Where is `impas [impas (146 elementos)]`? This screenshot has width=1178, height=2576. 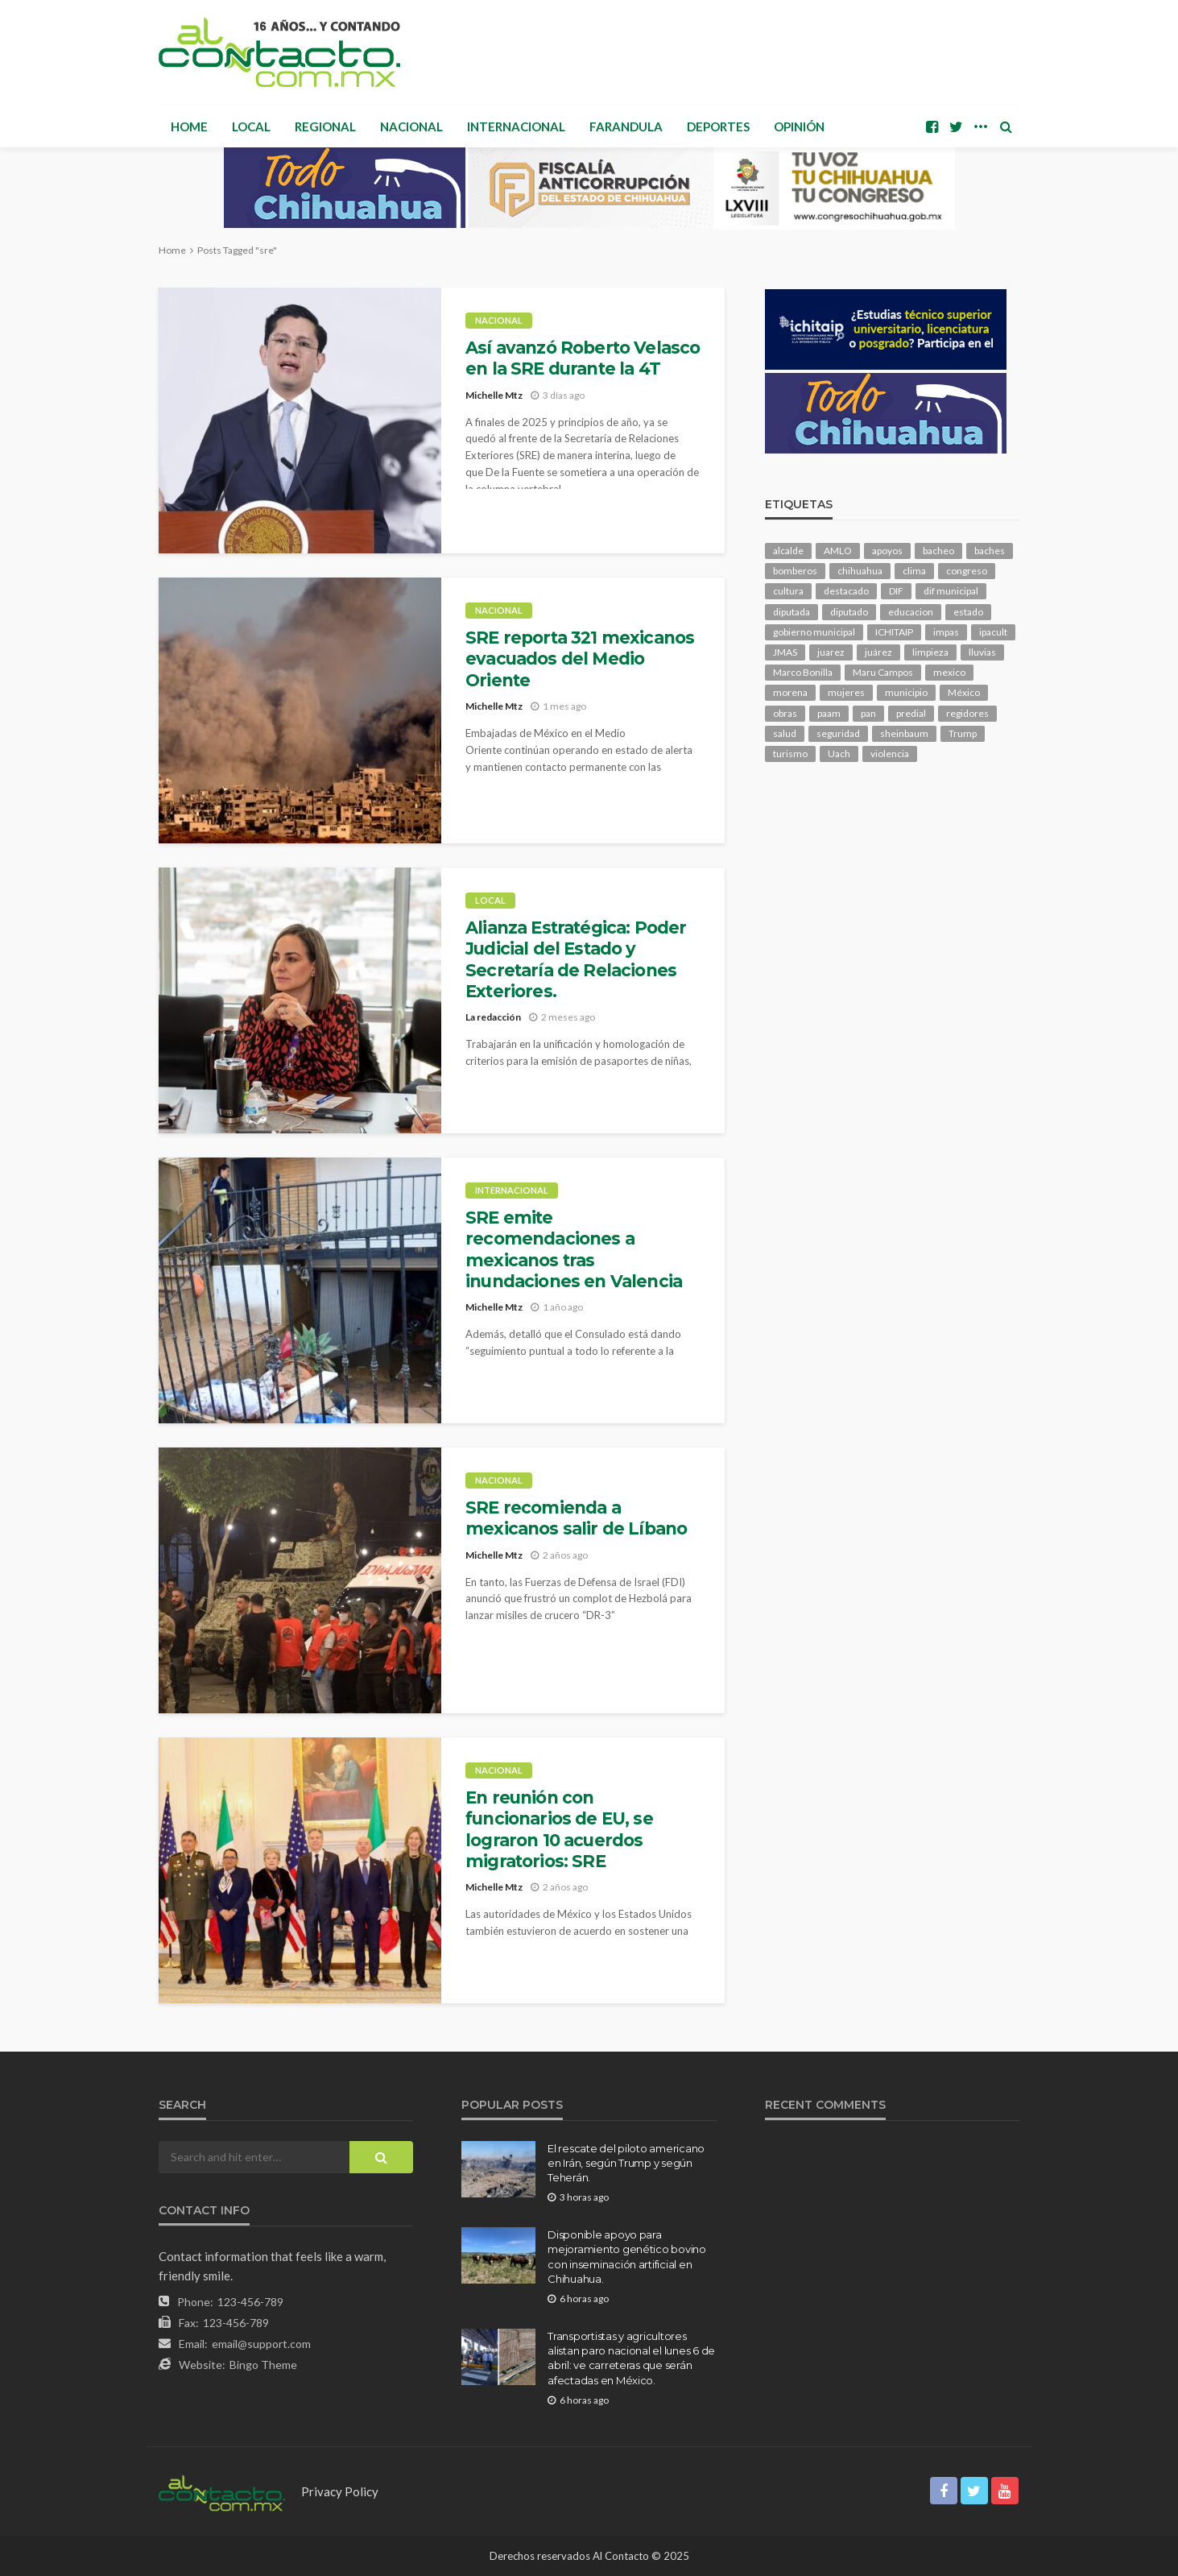
impas [impas (146 elementos)] is located at coordinates (946, 632).